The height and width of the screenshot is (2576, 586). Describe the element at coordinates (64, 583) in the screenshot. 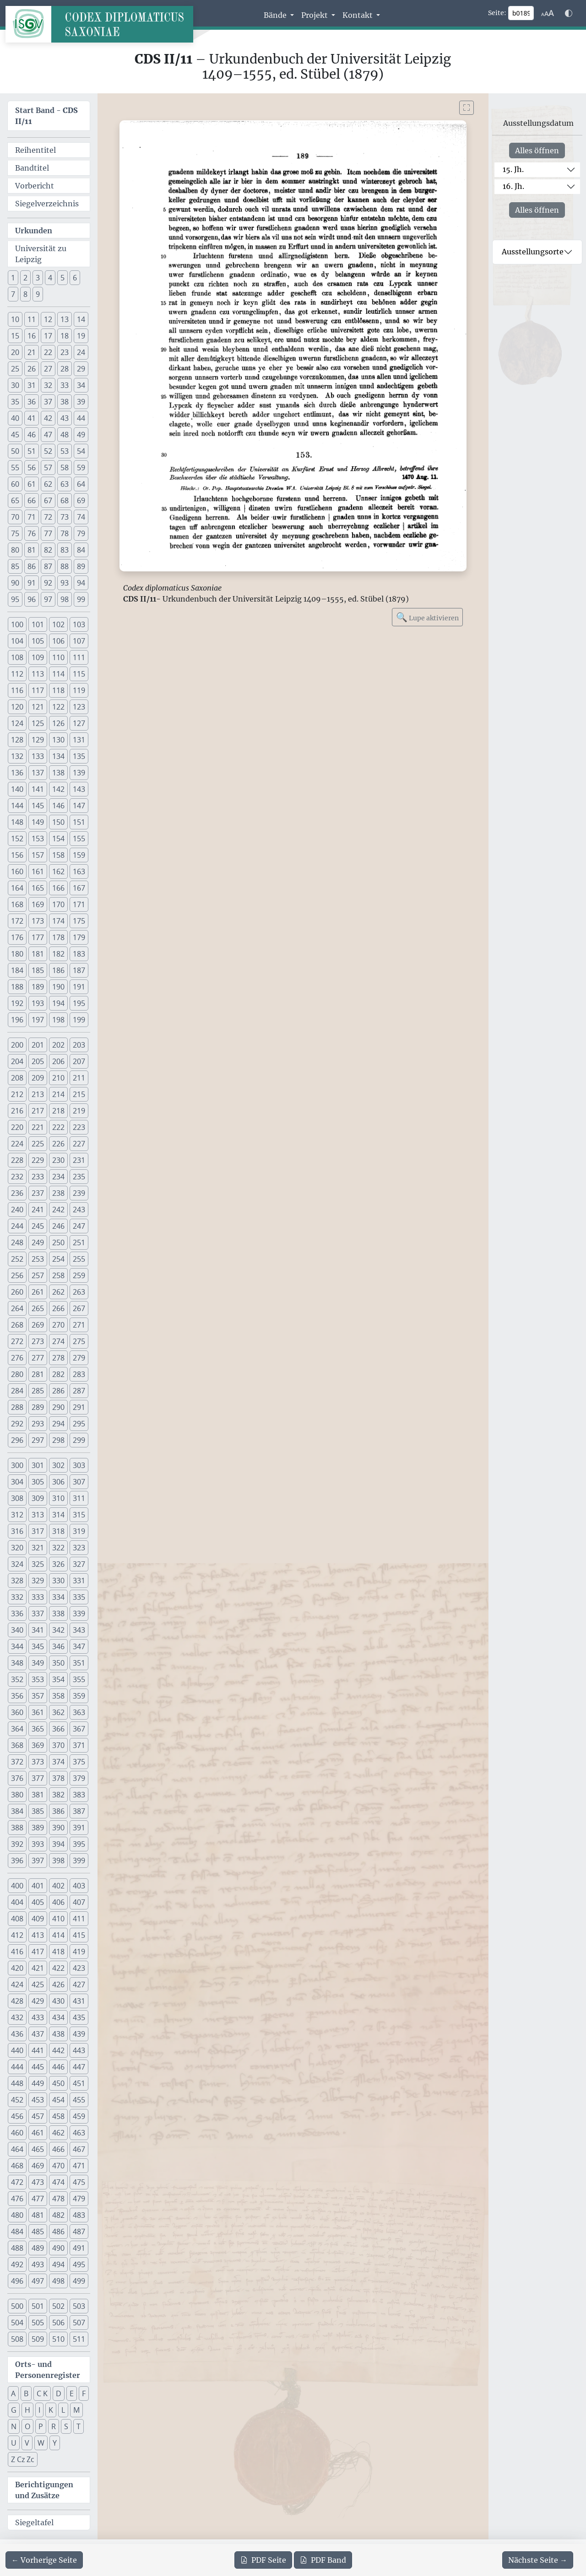

I see `93 [button]` at that location.